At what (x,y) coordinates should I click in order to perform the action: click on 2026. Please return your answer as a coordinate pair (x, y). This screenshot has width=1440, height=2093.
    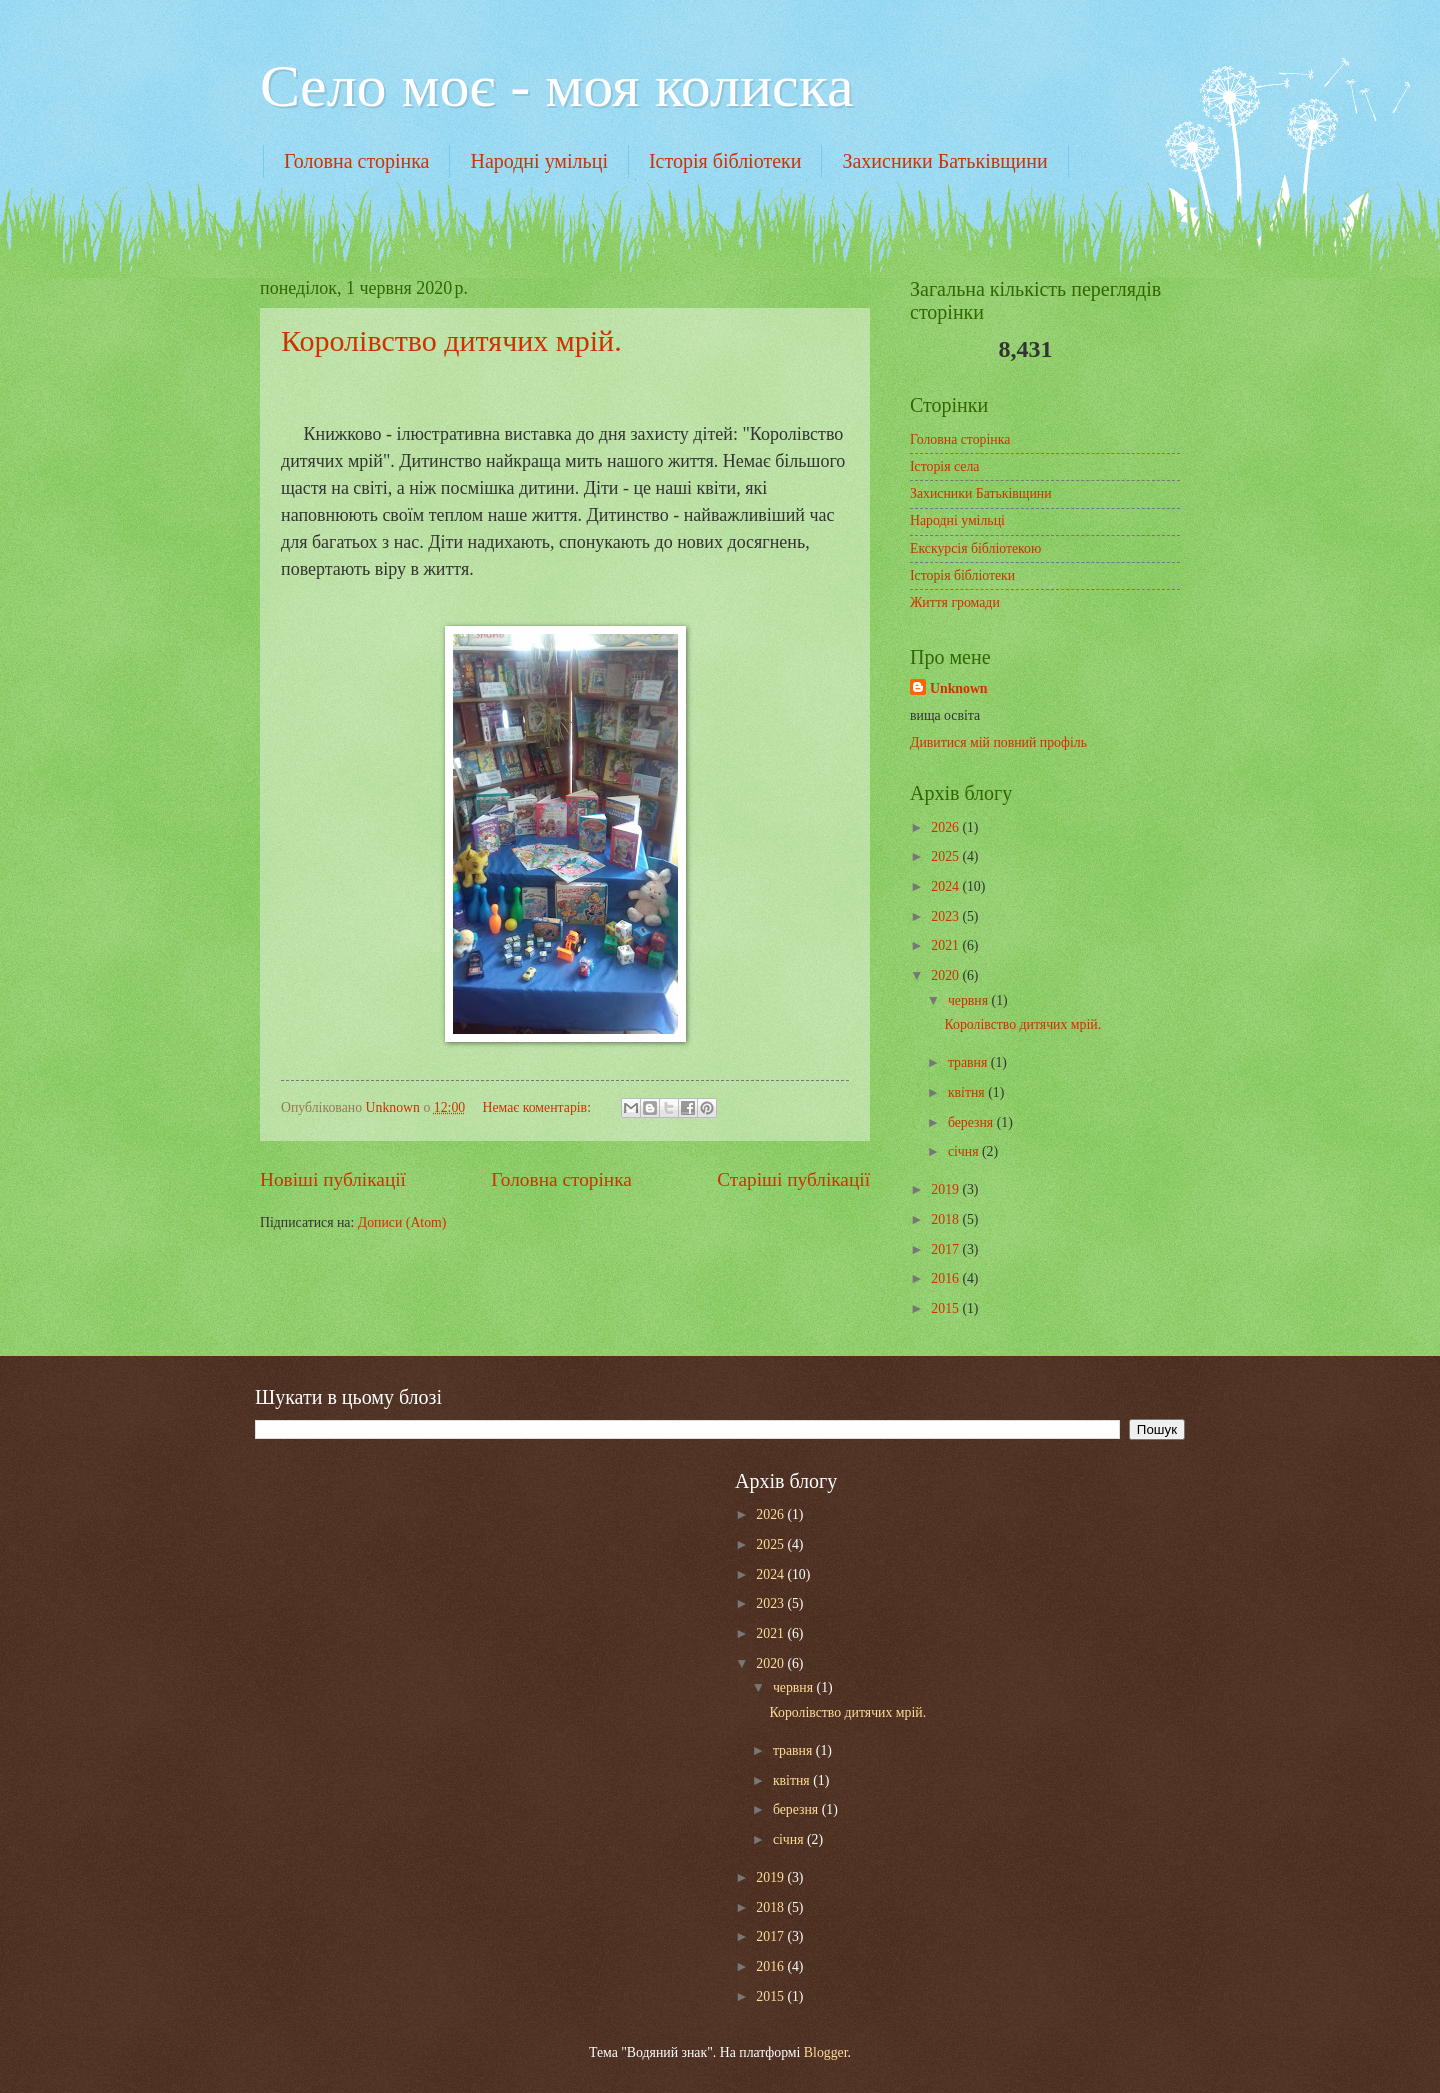
    Looking at the image, I should click on (946, 827).